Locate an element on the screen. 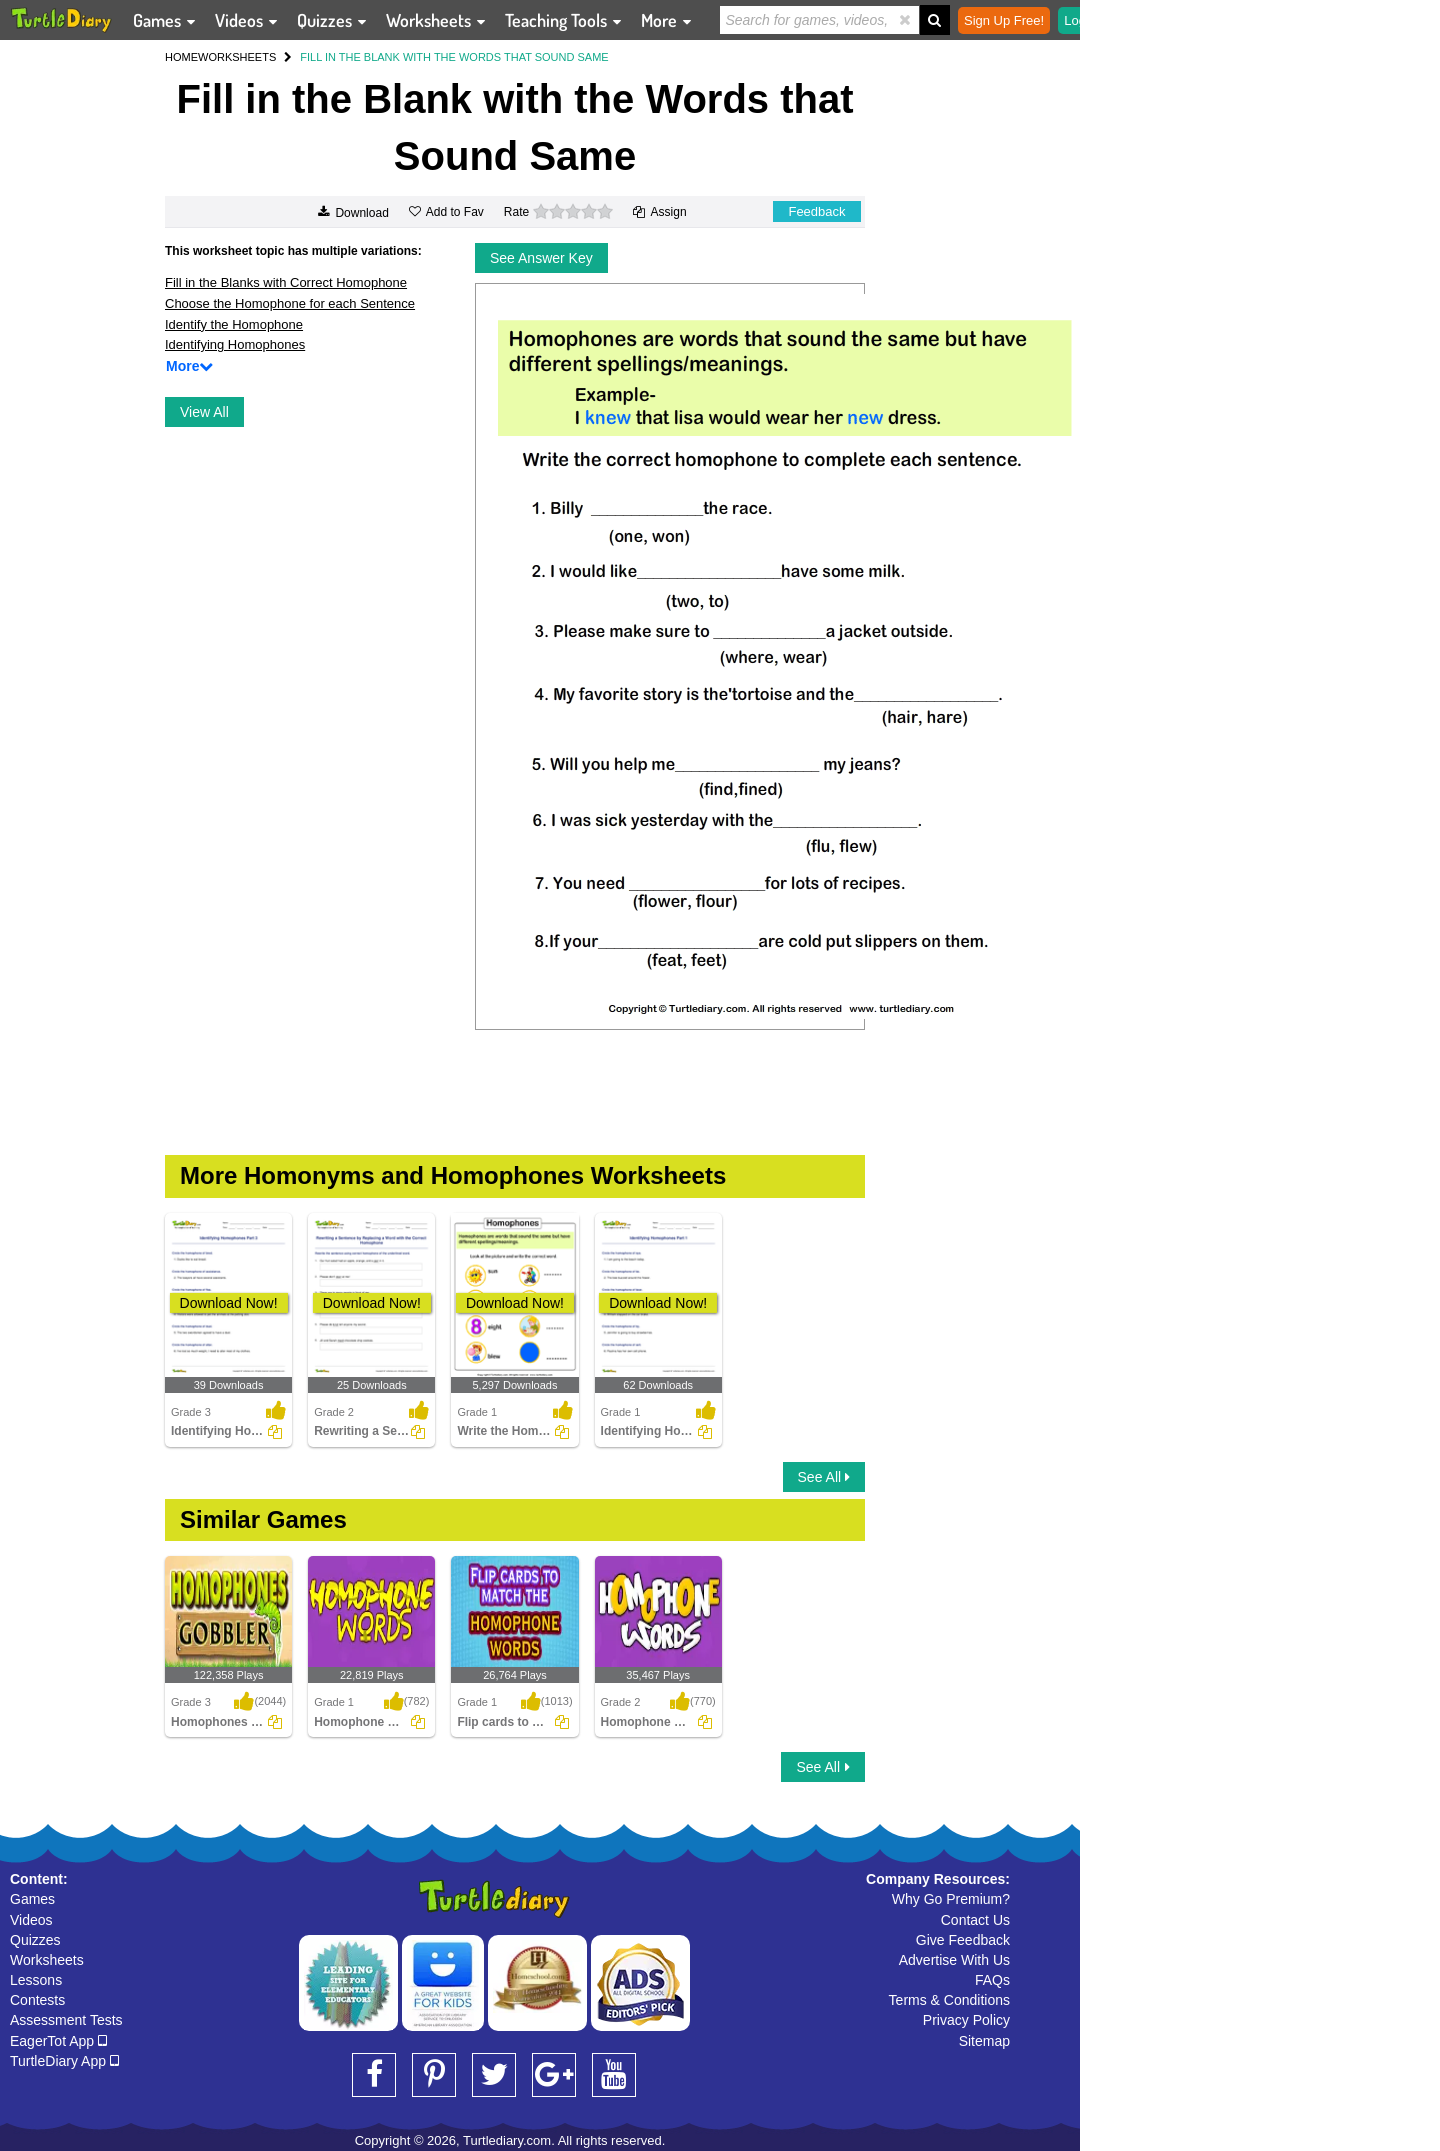 Image resolution: width=1440 pixels, height=2151 pixels. Choose the Homophone for each Sentence is located at coordinates (290, 303).